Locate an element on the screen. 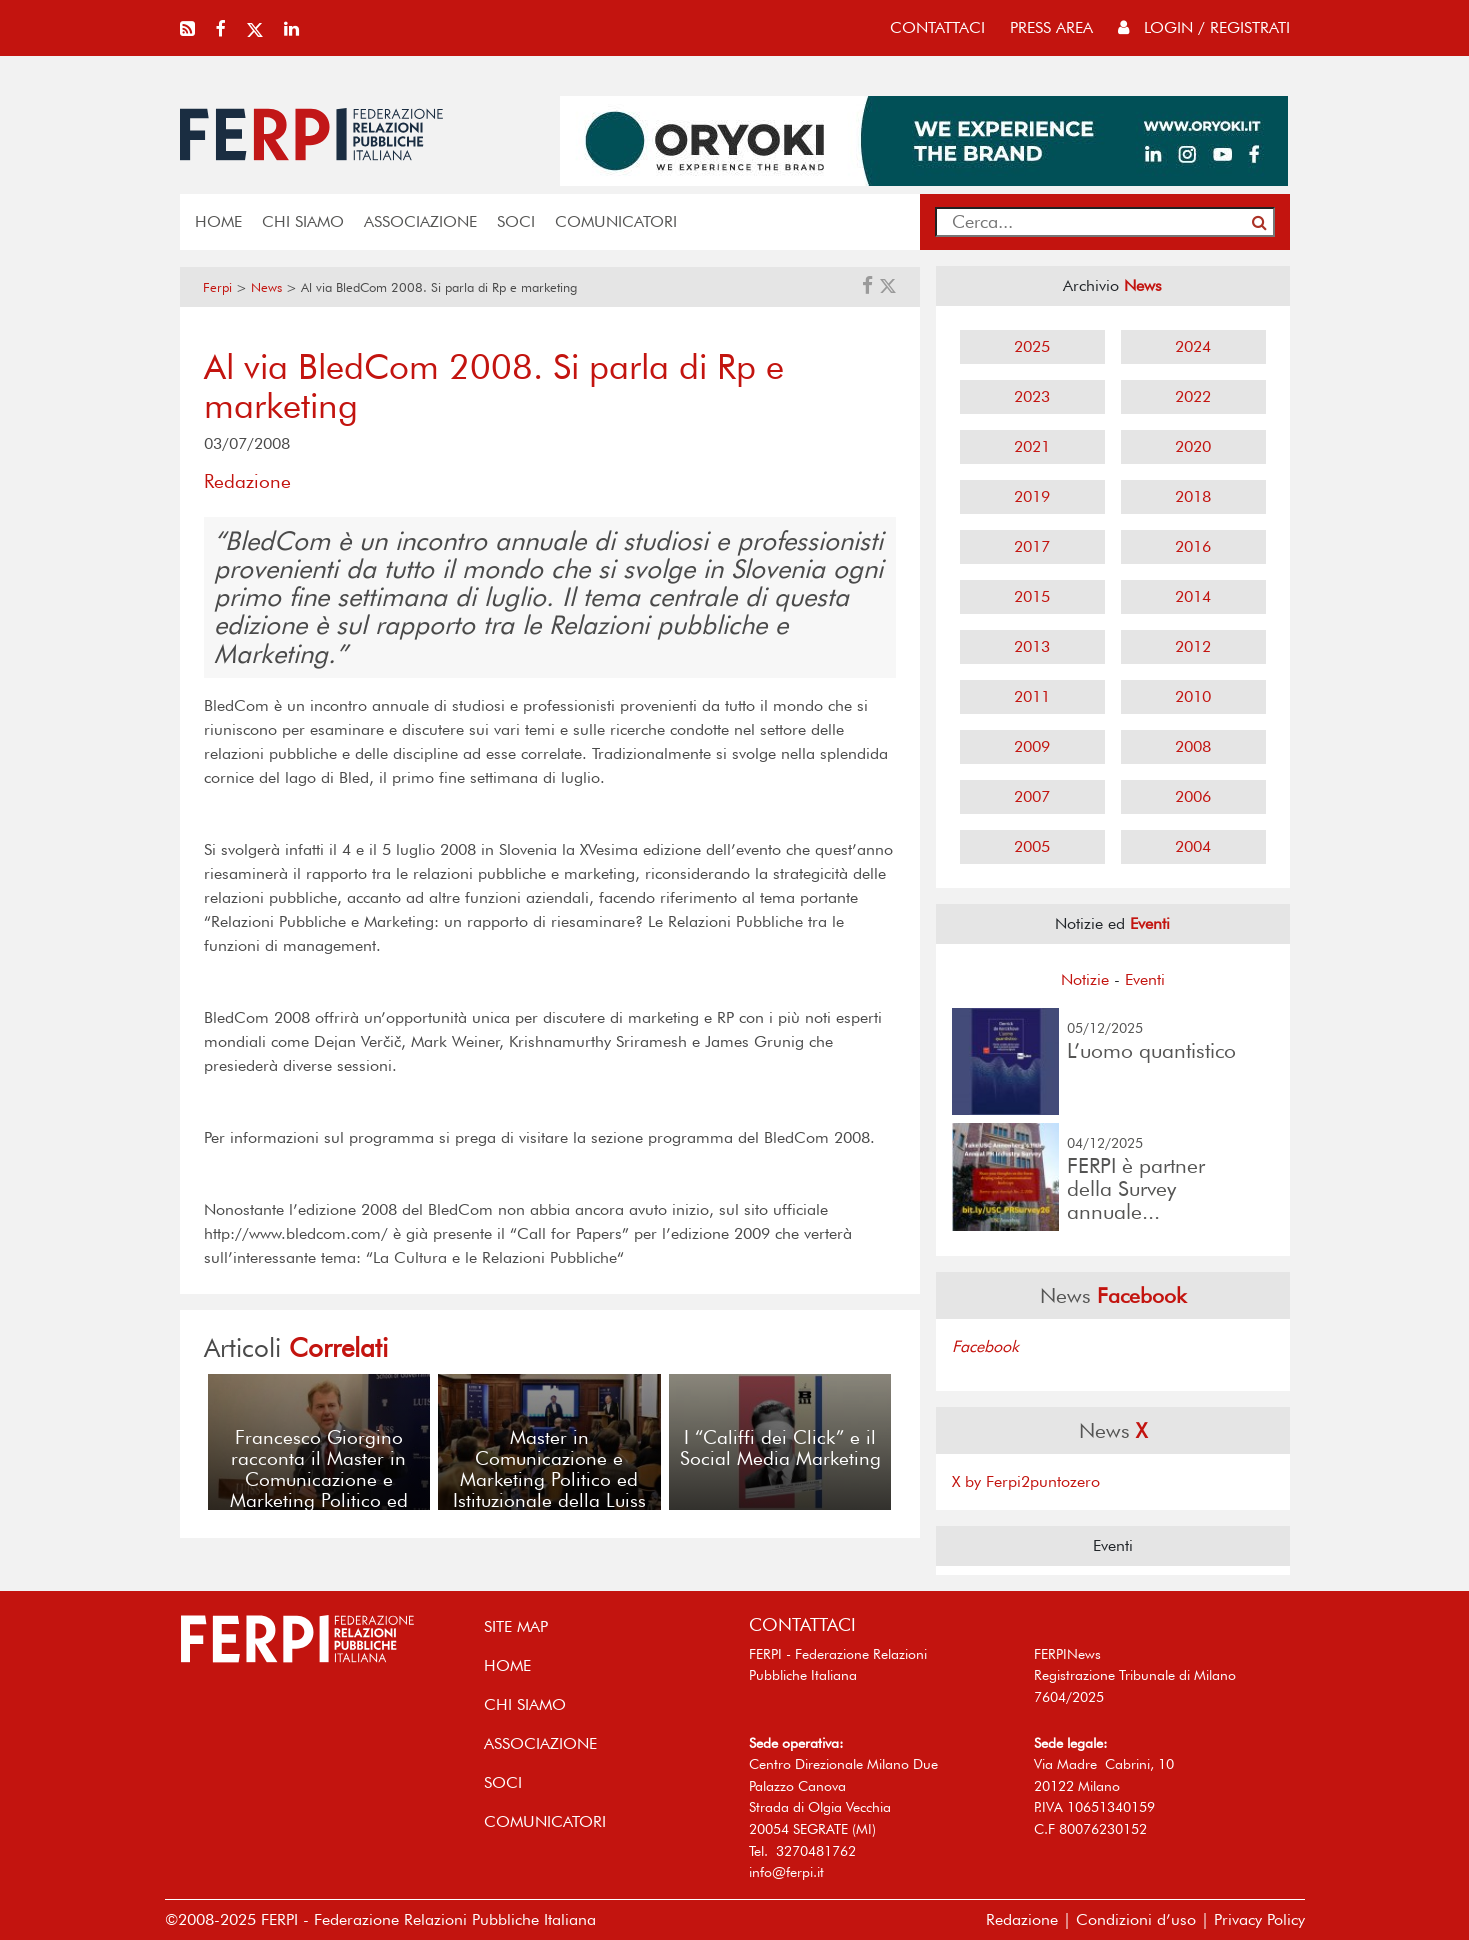 This screenshot has width=1469, height=1940. 2017 is located at coordinates (1032, 546).